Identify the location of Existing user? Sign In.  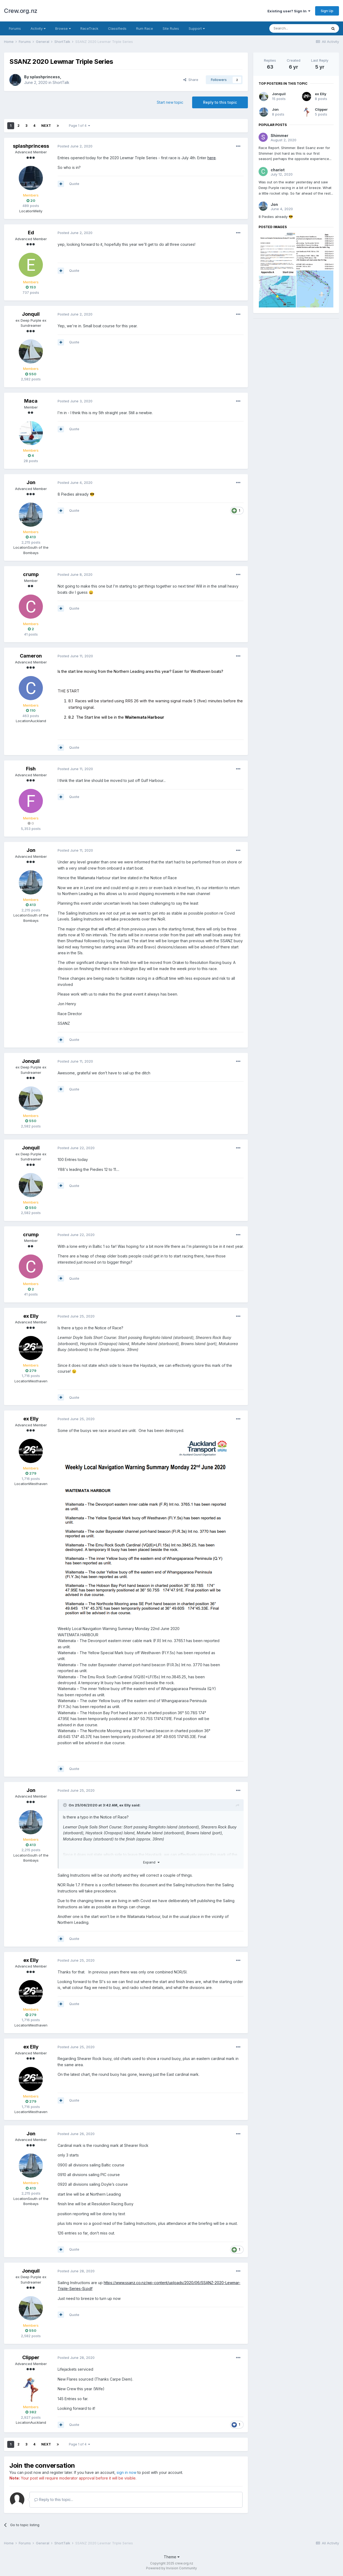
(288, 11).